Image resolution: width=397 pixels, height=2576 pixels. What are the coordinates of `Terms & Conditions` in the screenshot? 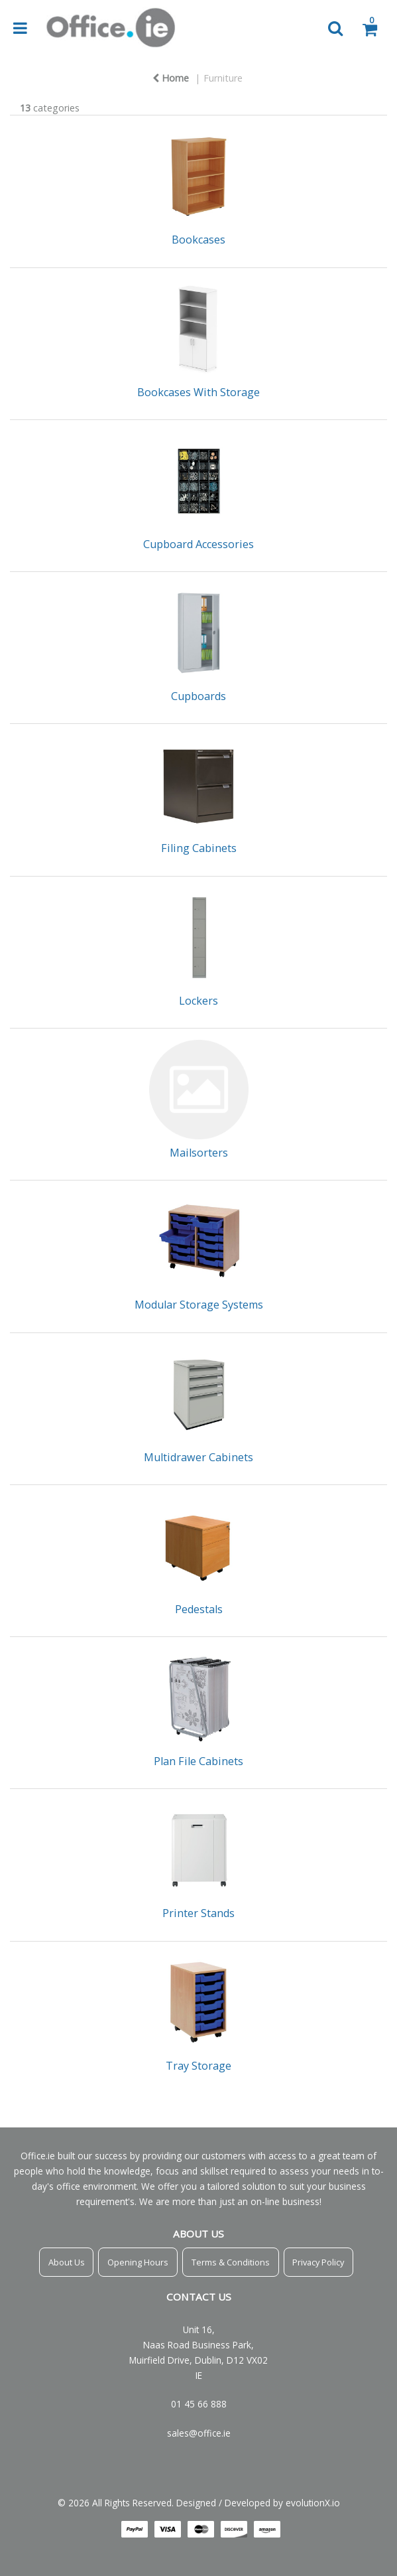 It's located at (231, 2262).